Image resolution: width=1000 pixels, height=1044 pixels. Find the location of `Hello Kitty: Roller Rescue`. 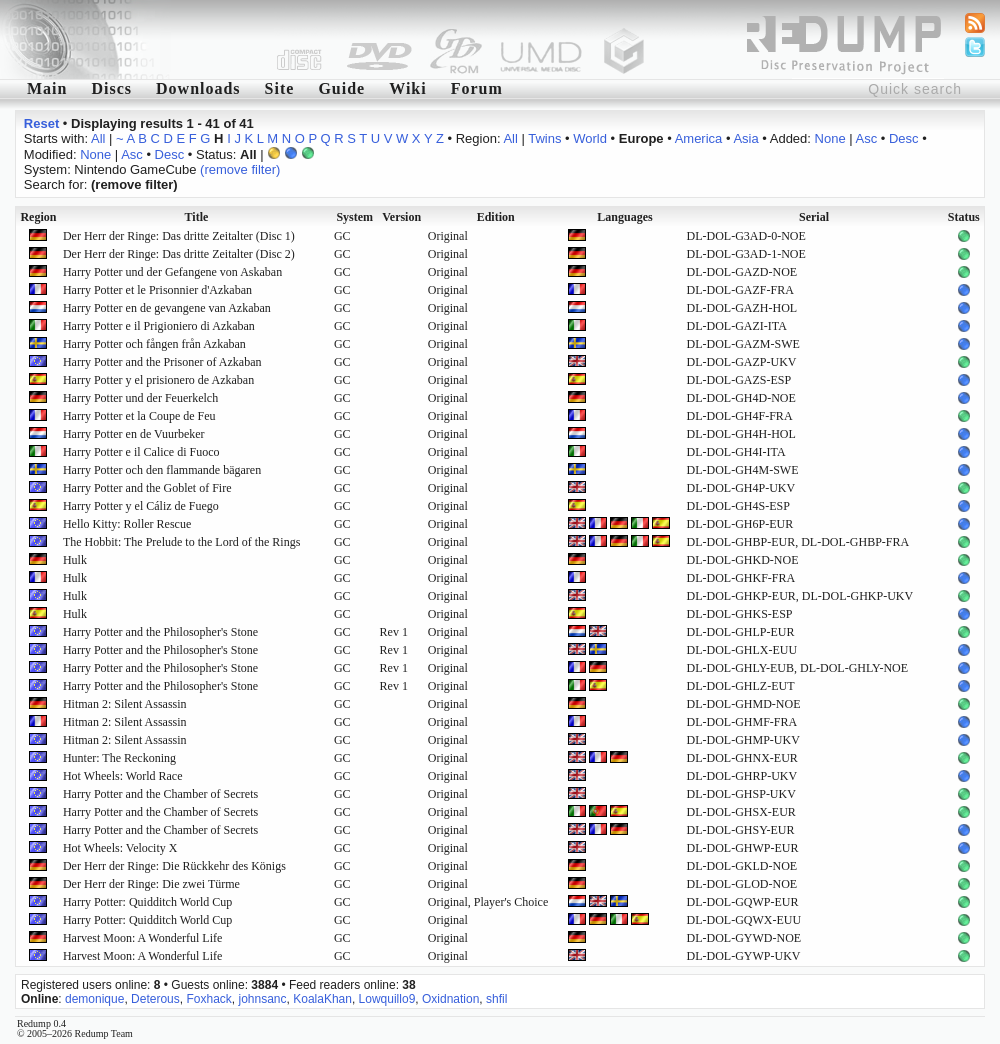

Hello Kitty: Roller Rescue is located at coordinates (127, 524).